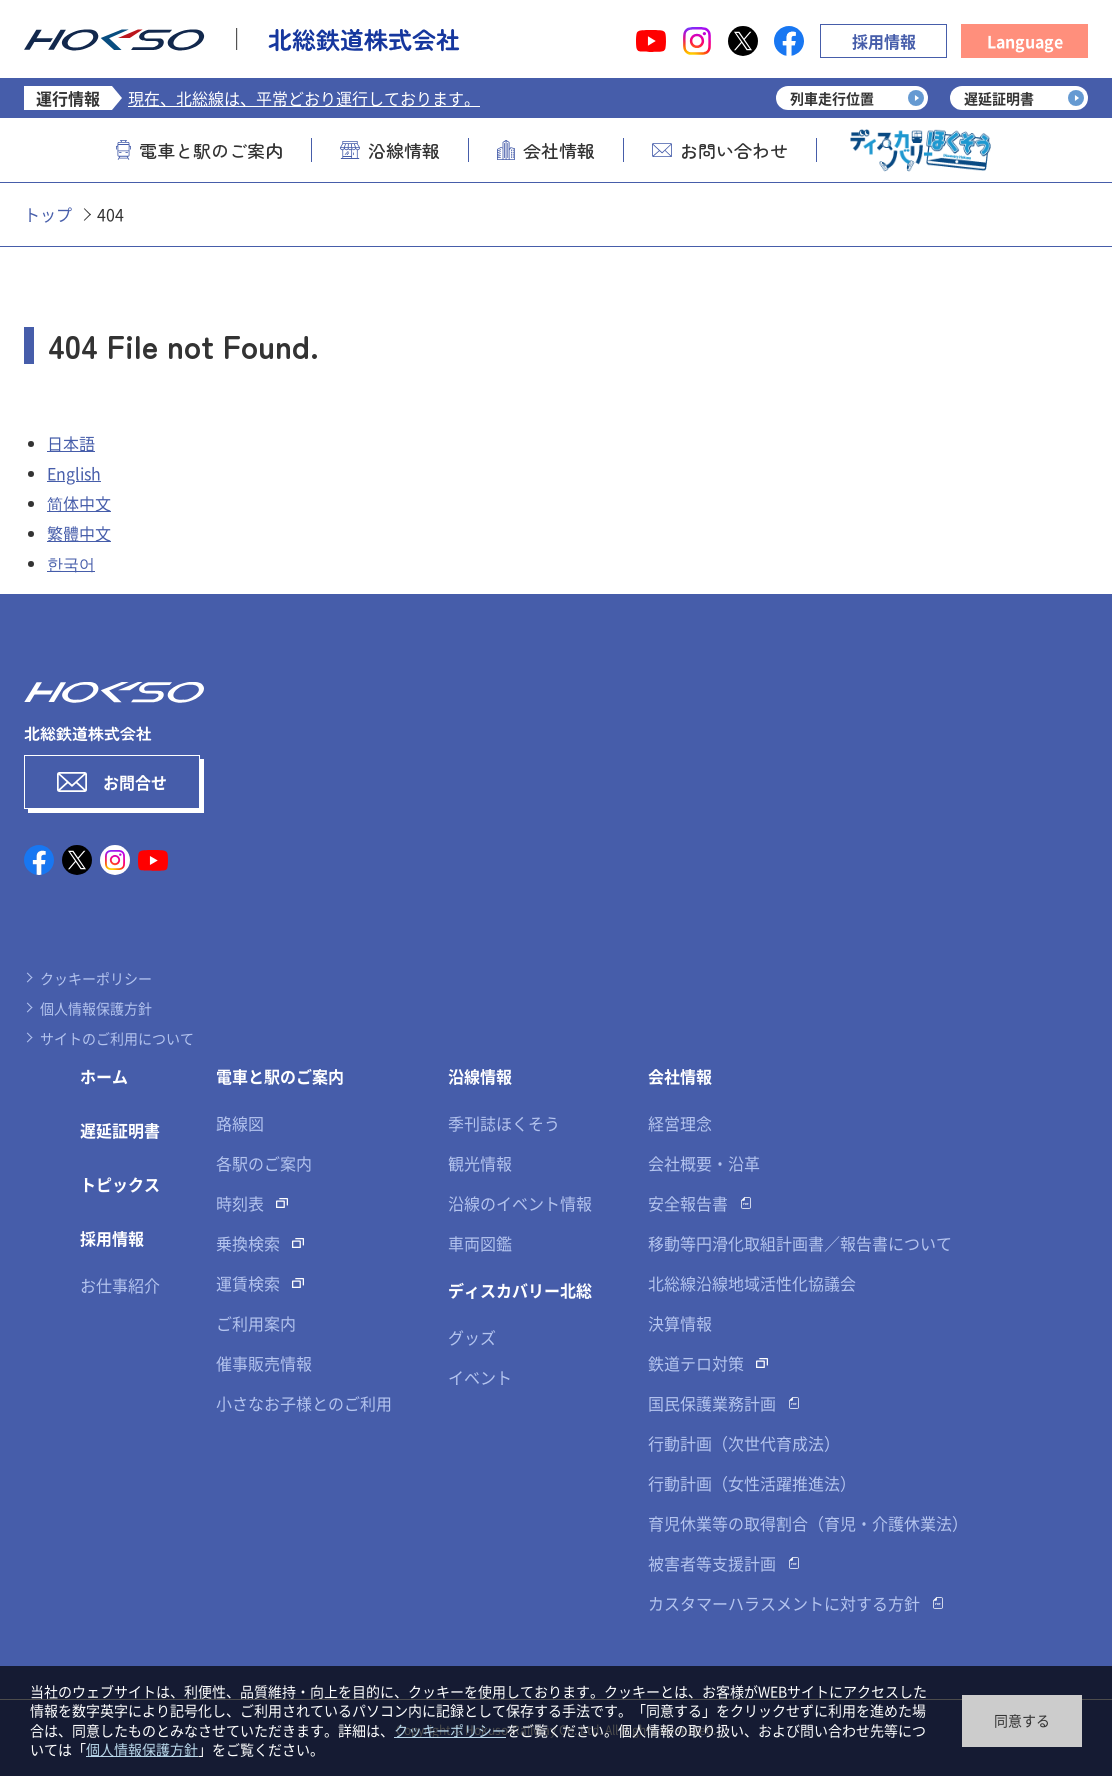 This screenshot has height=1776, width=1112. I want to click on 時刻表, so click(240, 1203).